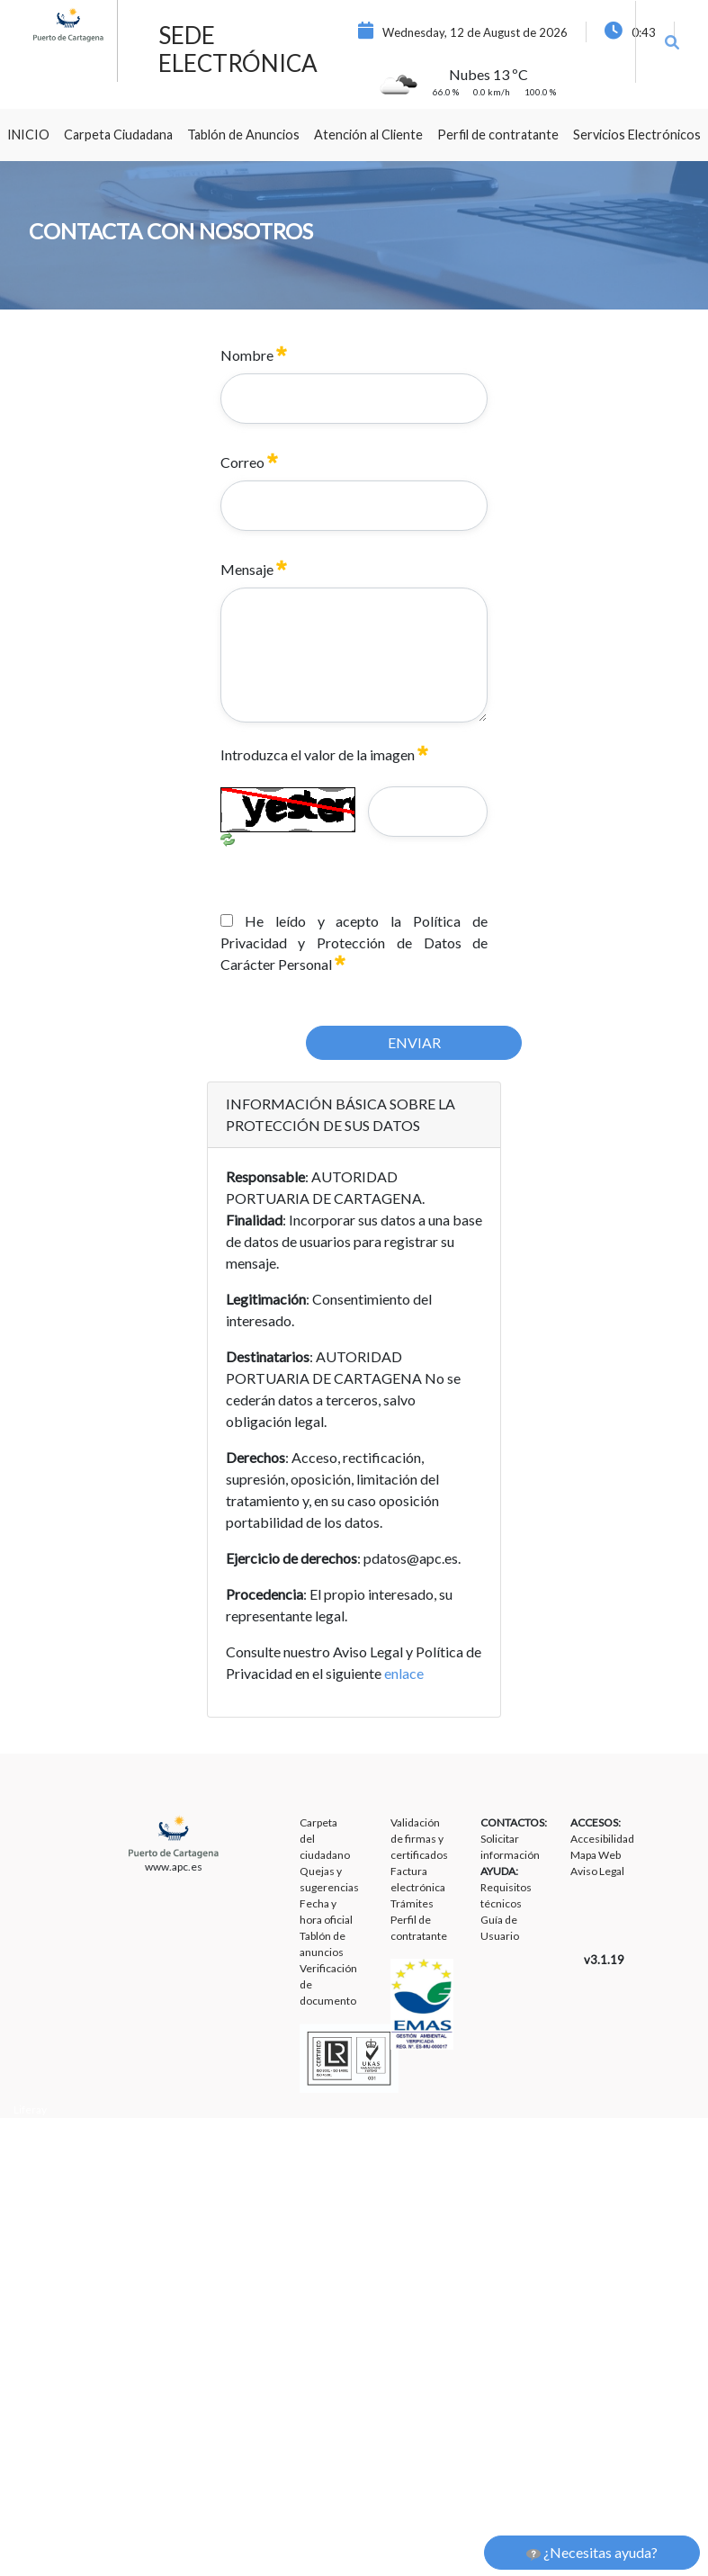 Image resolution: width=708 pixels, height=2576 pixels. I want to click on Mapa Web, so click(595, 1855).